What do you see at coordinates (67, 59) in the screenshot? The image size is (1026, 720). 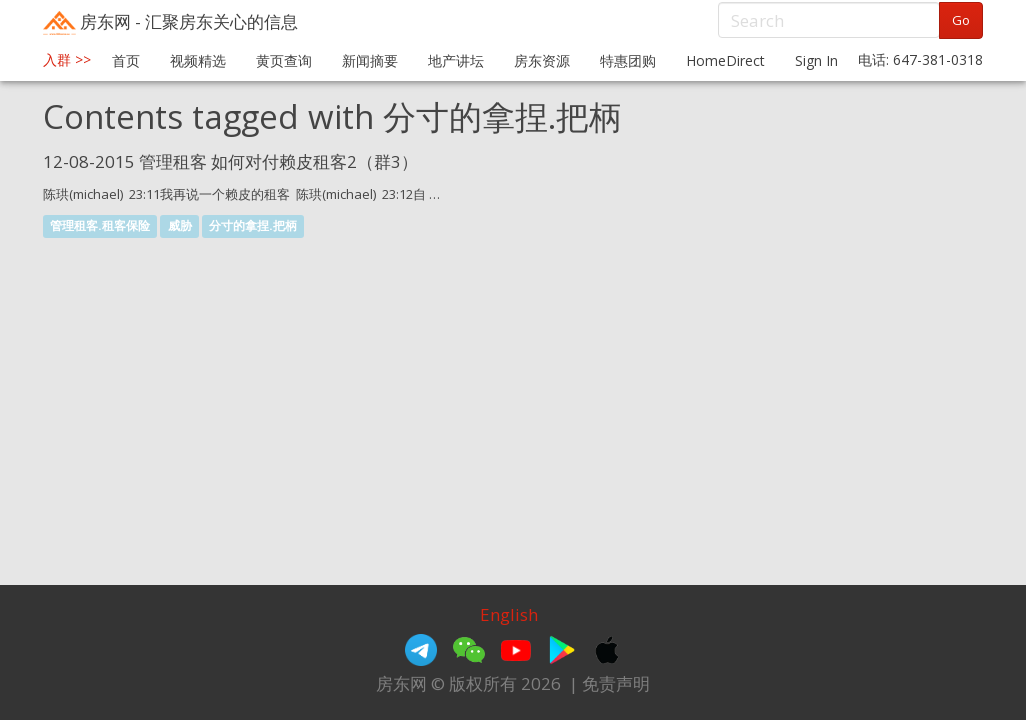 I see `入群 >>` at bounding box center [67, 59].